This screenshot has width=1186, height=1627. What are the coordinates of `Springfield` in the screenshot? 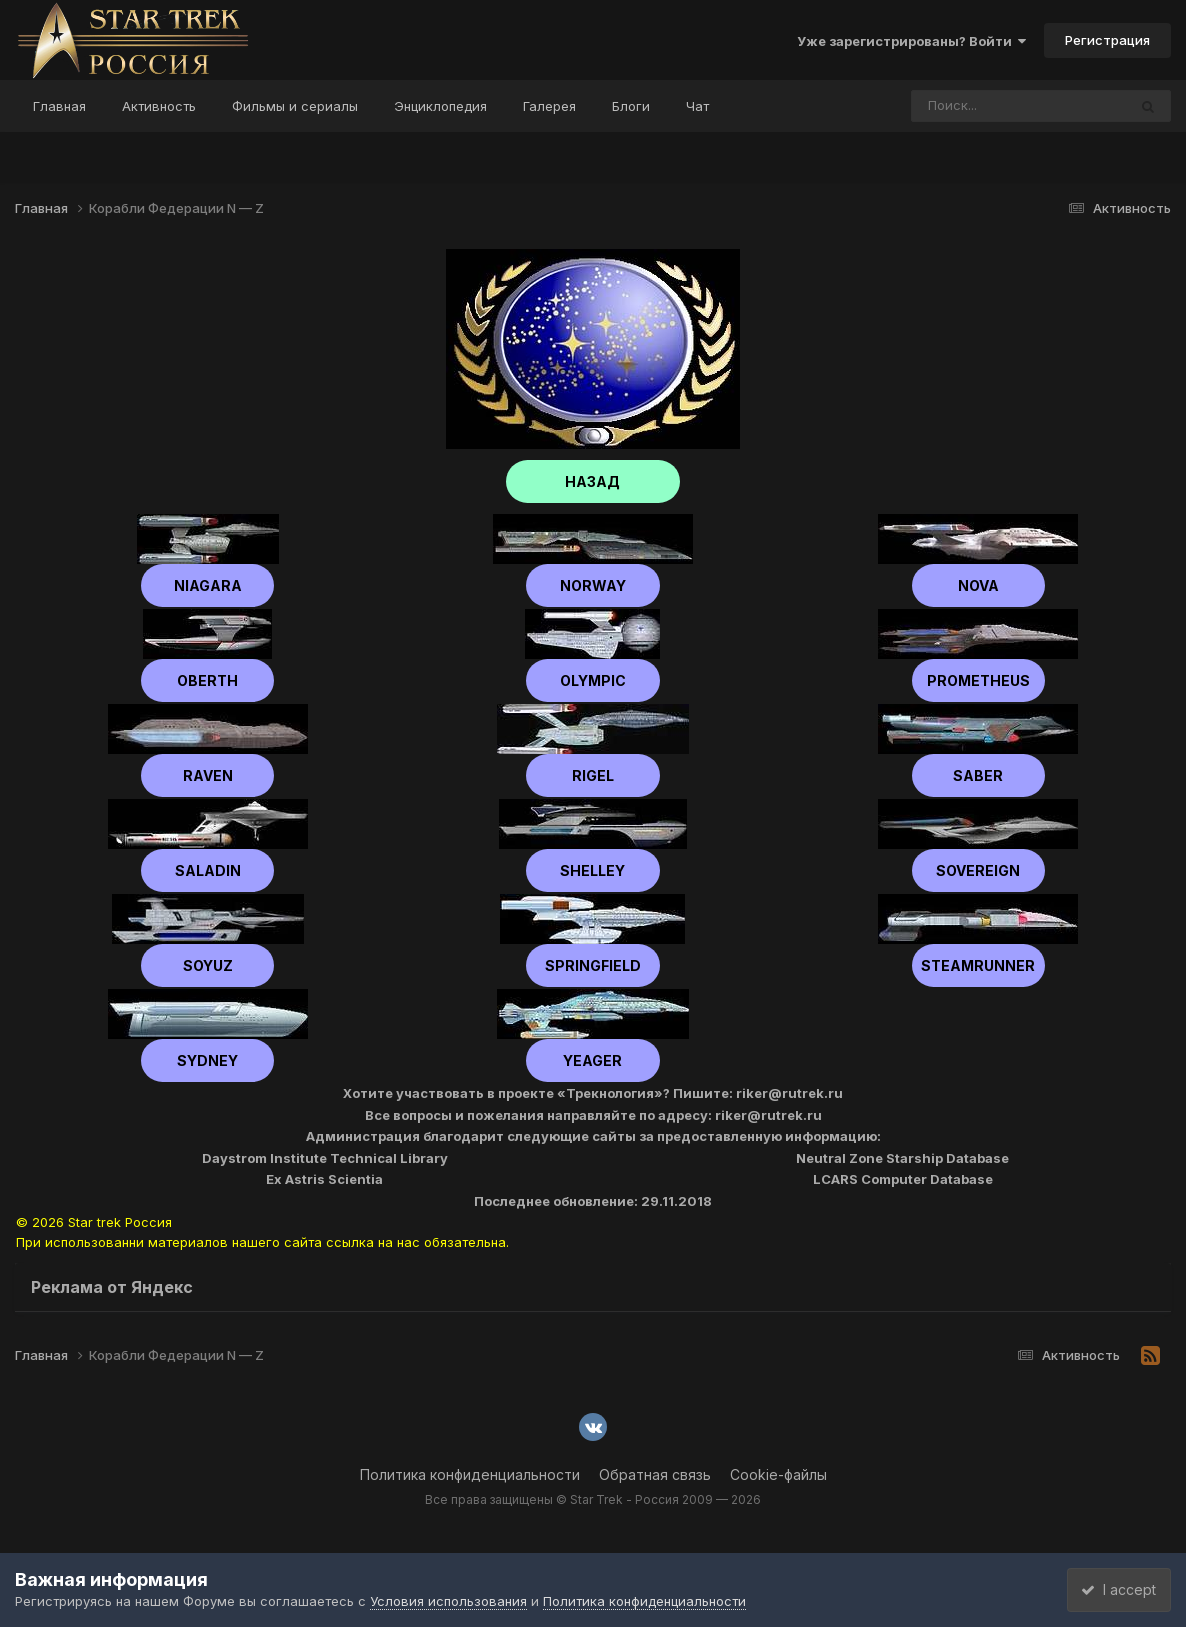 It's located at (593, 965).